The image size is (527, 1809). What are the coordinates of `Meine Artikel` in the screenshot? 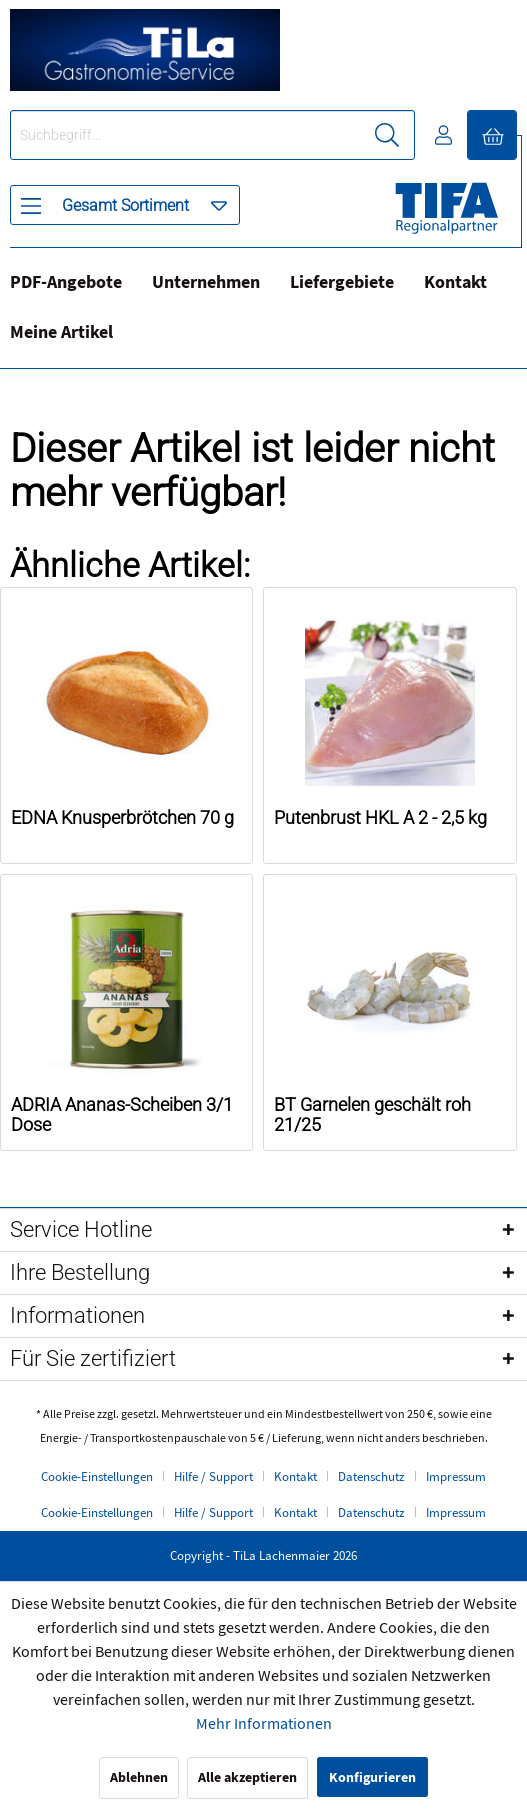 It's located at (61, 332).